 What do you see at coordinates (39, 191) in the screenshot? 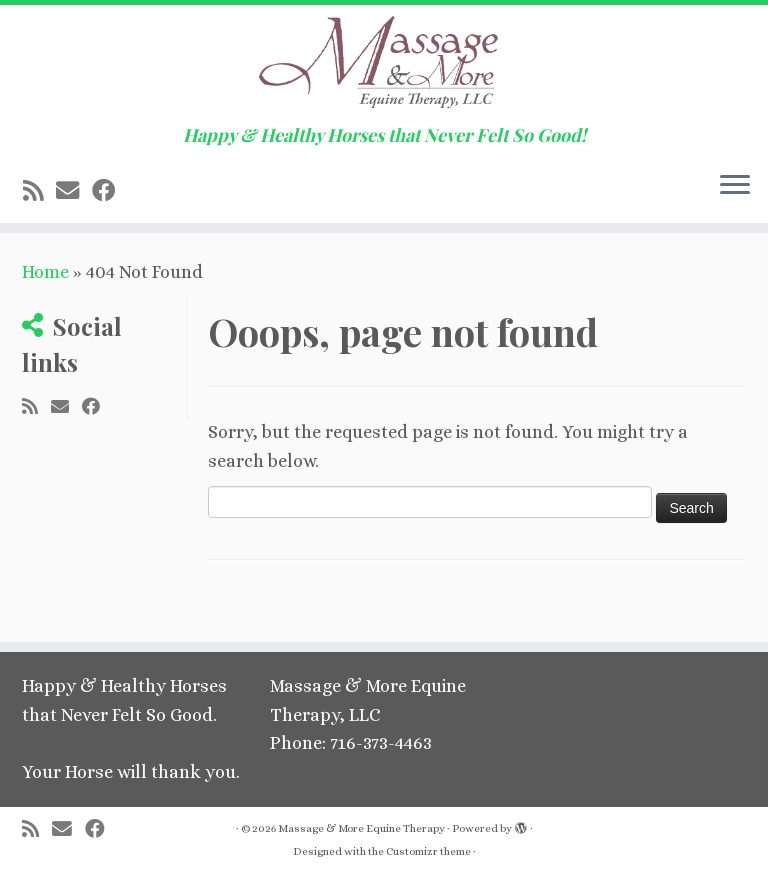
I see `[Subscribe to my rss feed]` at bounding box center [39, 191].